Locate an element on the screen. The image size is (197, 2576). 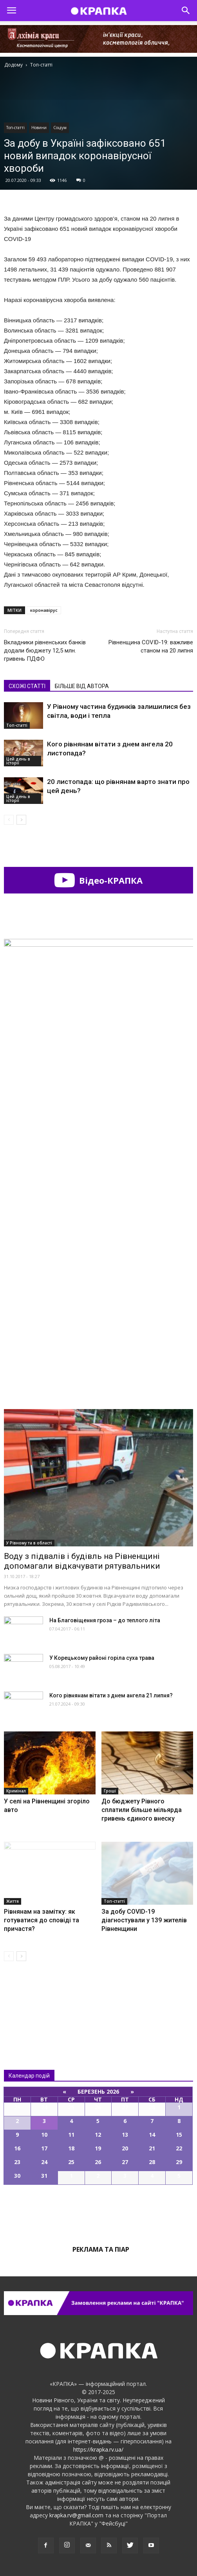
Рівненщина COVID-19: важливе станом на 20 липня is located at coordinates (150, 646).